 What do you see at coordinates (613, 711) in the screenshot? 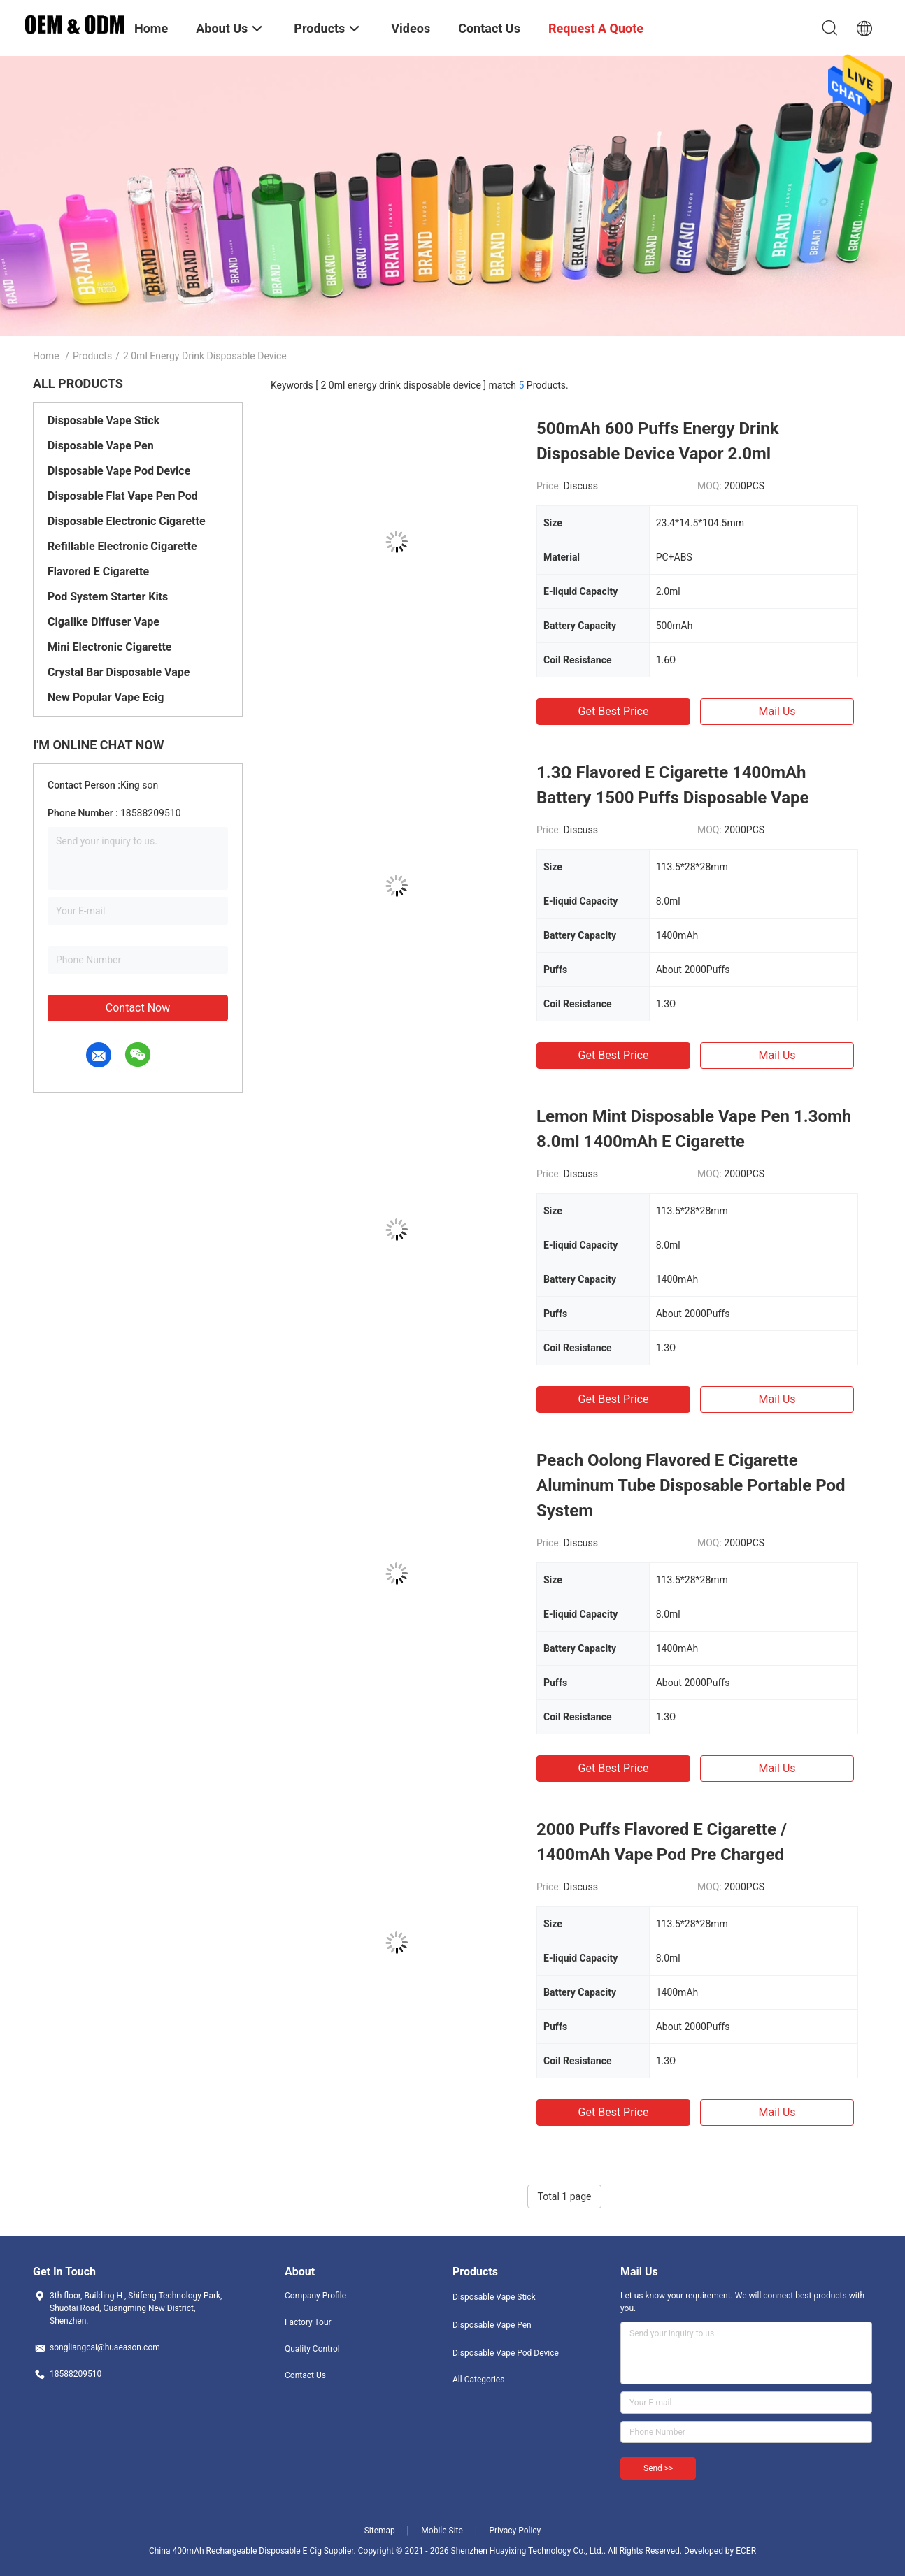
I see `Get Best Price` at bounding box center [613, 711].